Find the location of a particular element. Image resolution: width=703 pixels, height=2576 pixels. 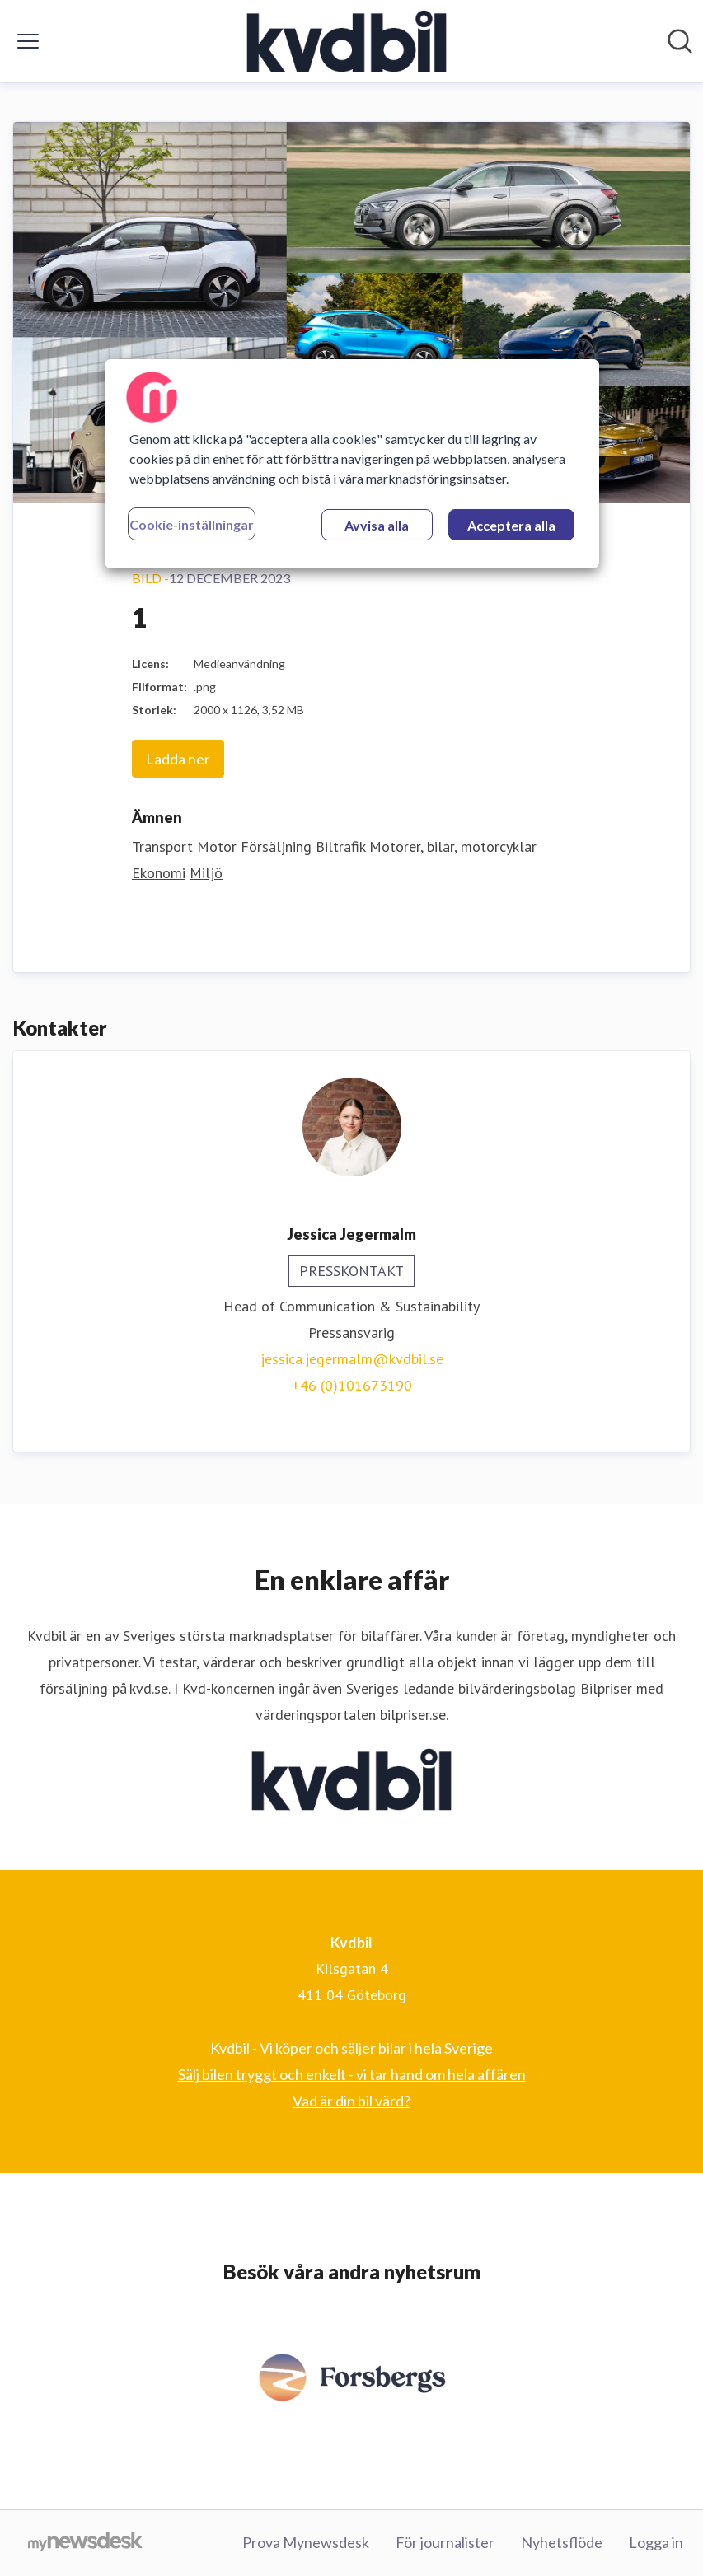

Ladda ner is located at coordinates (178, 759).